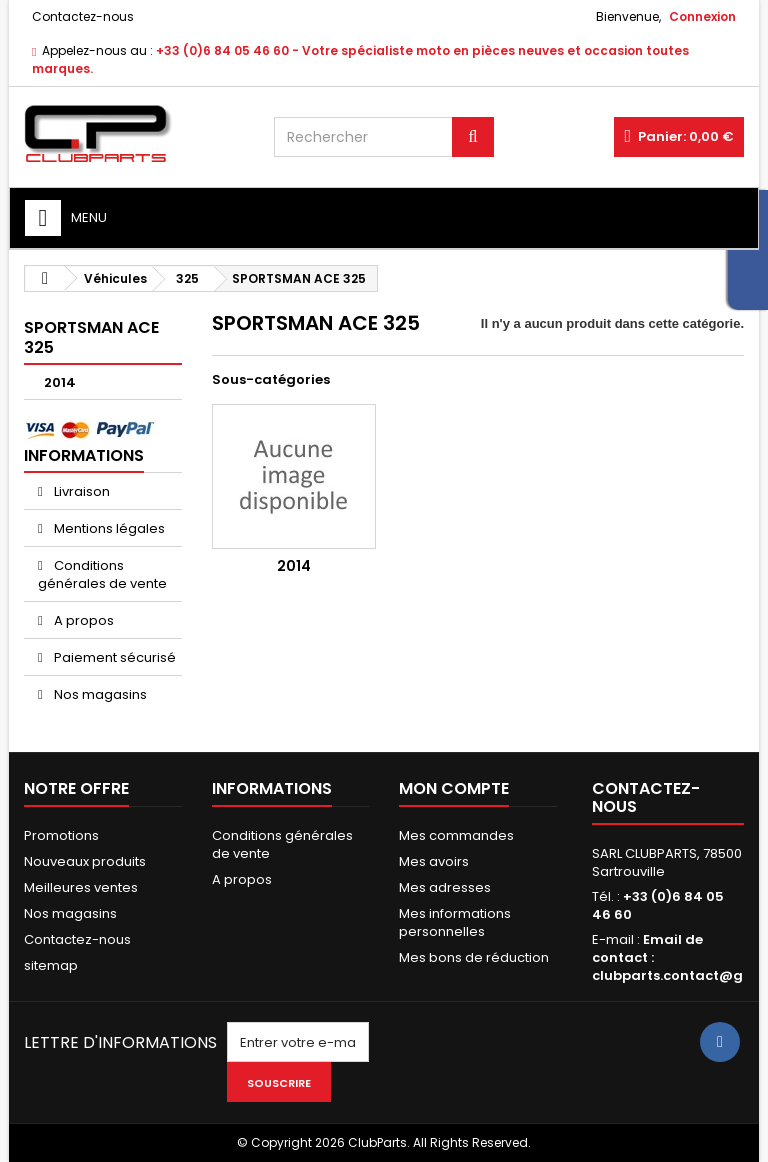 The width and height of the screenshot is (768, 1162). What do you see at coordinates (83, 16) in the screenshot?
I see `Contactez-nous` at bounding box center [83, 16].